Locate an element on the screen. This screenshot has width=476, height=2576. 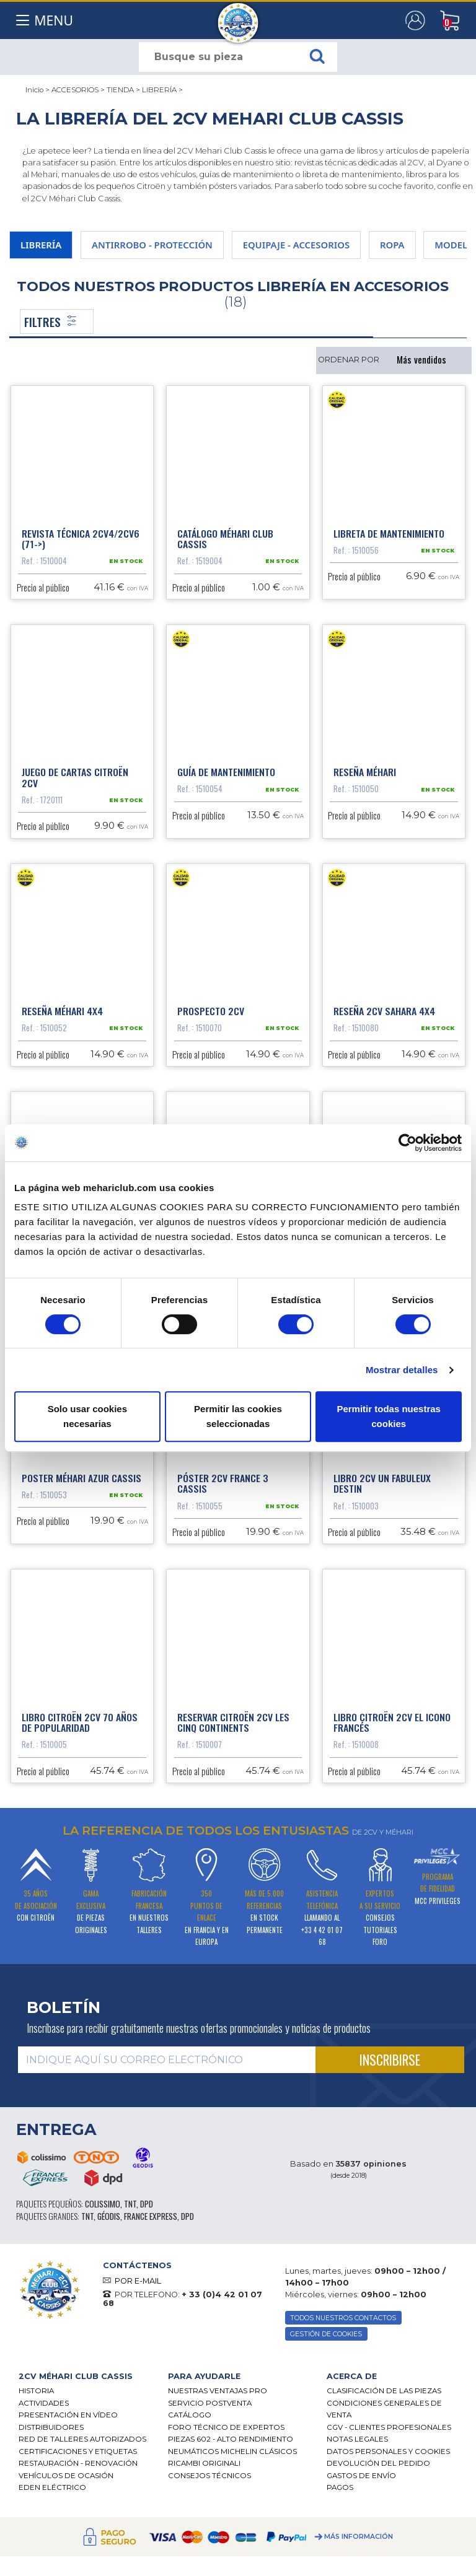
ANTIRROBO - PROTECCIÓN is located at coordinates (152, 244).